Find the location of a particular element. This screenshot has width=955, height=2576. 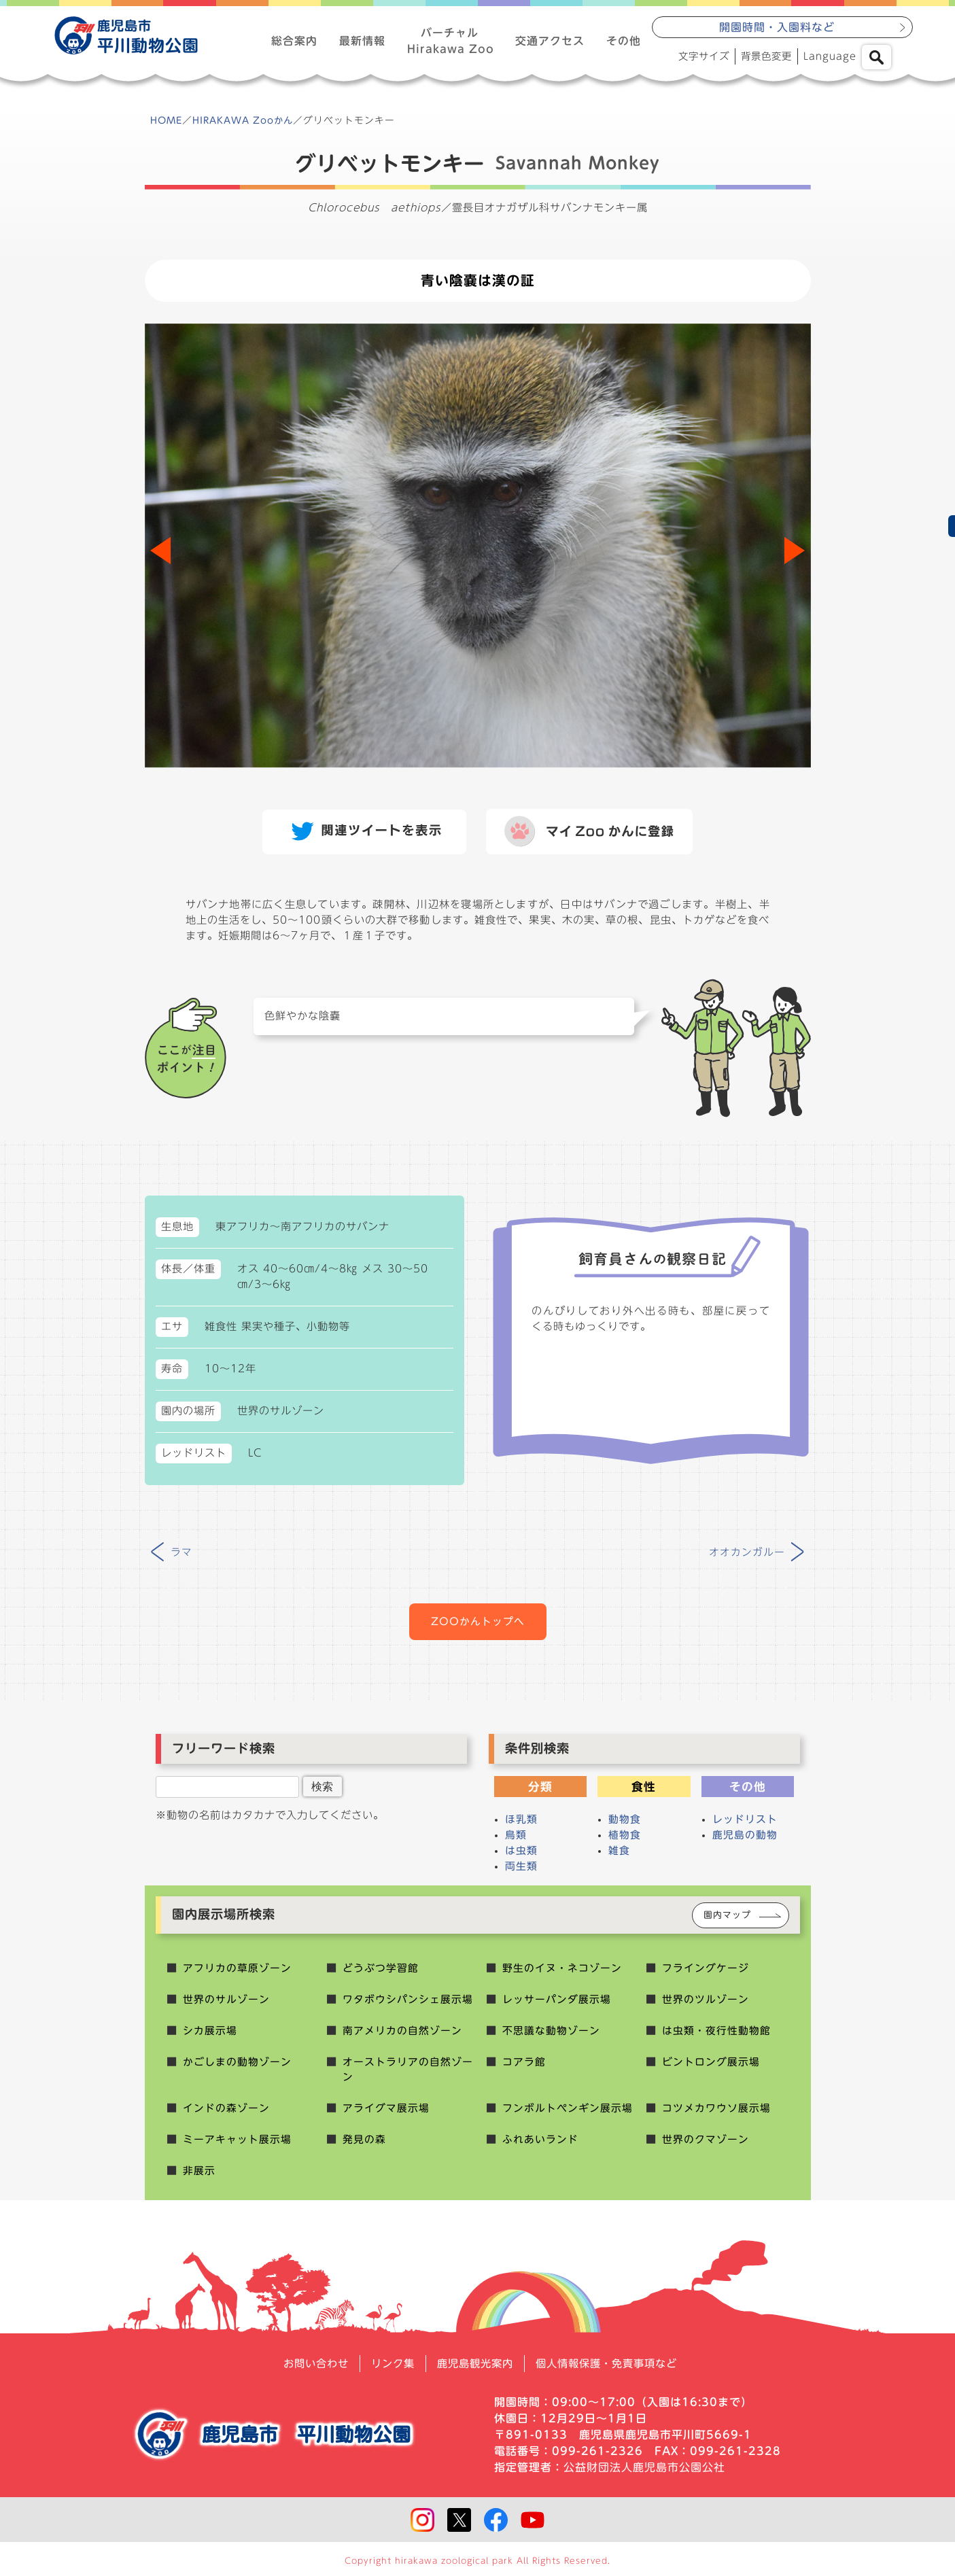

ZOOかんトップへ is located at coordinates (478, 1626).